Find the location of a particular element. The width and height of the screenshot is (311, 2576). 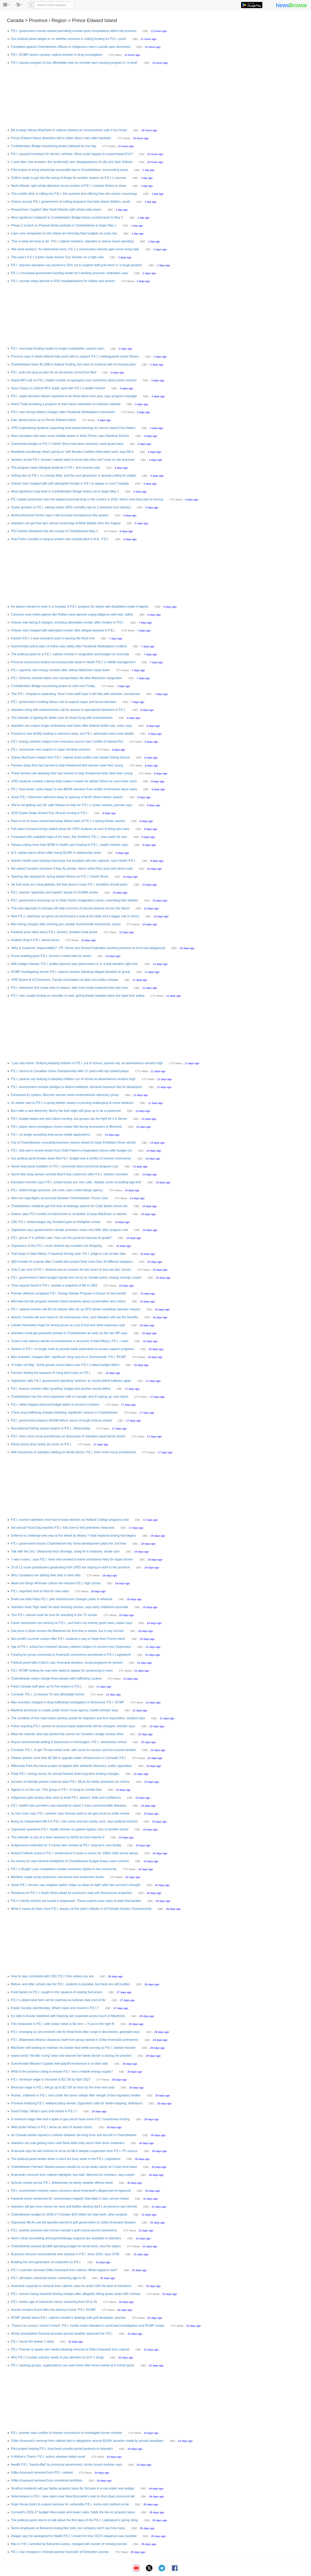

Trial wraps in fatal Albany Y impaired driving case; P.E.I. judge to rule at later date is located at coordinates (68, 1253).